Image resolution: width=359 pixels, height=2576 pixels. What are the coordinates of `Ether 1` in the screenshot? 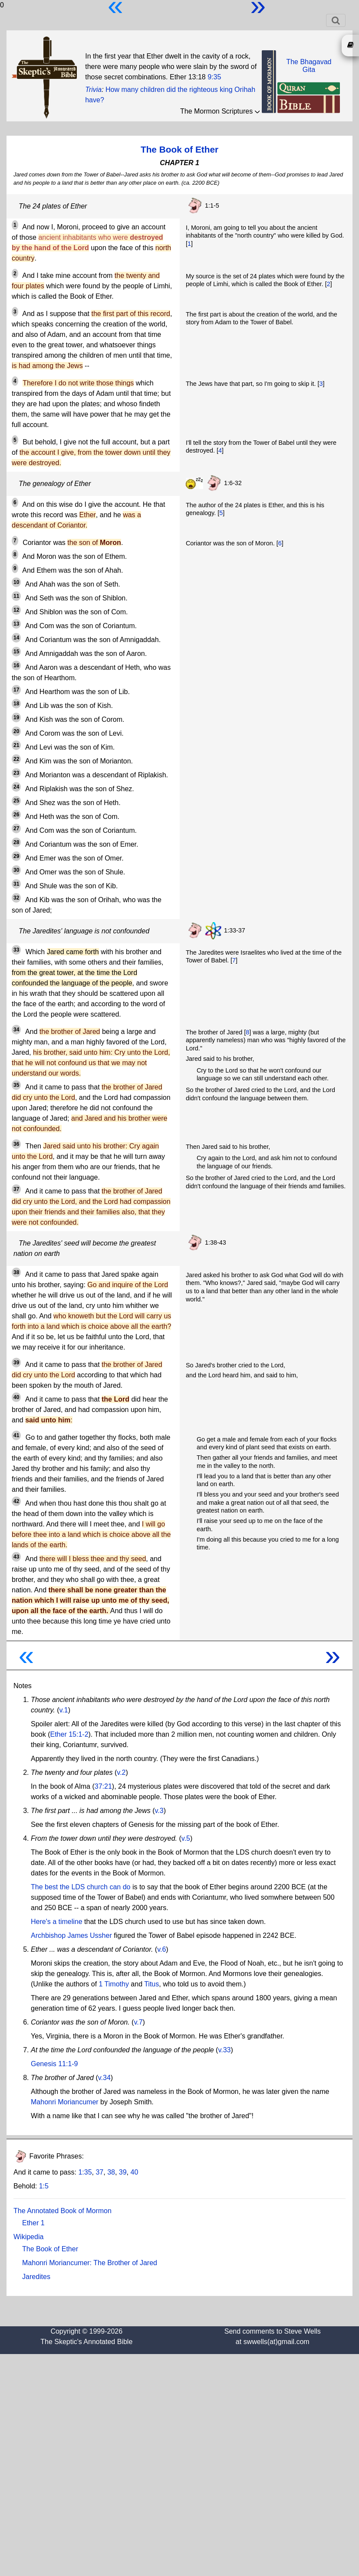 It's located at (33, 2223).